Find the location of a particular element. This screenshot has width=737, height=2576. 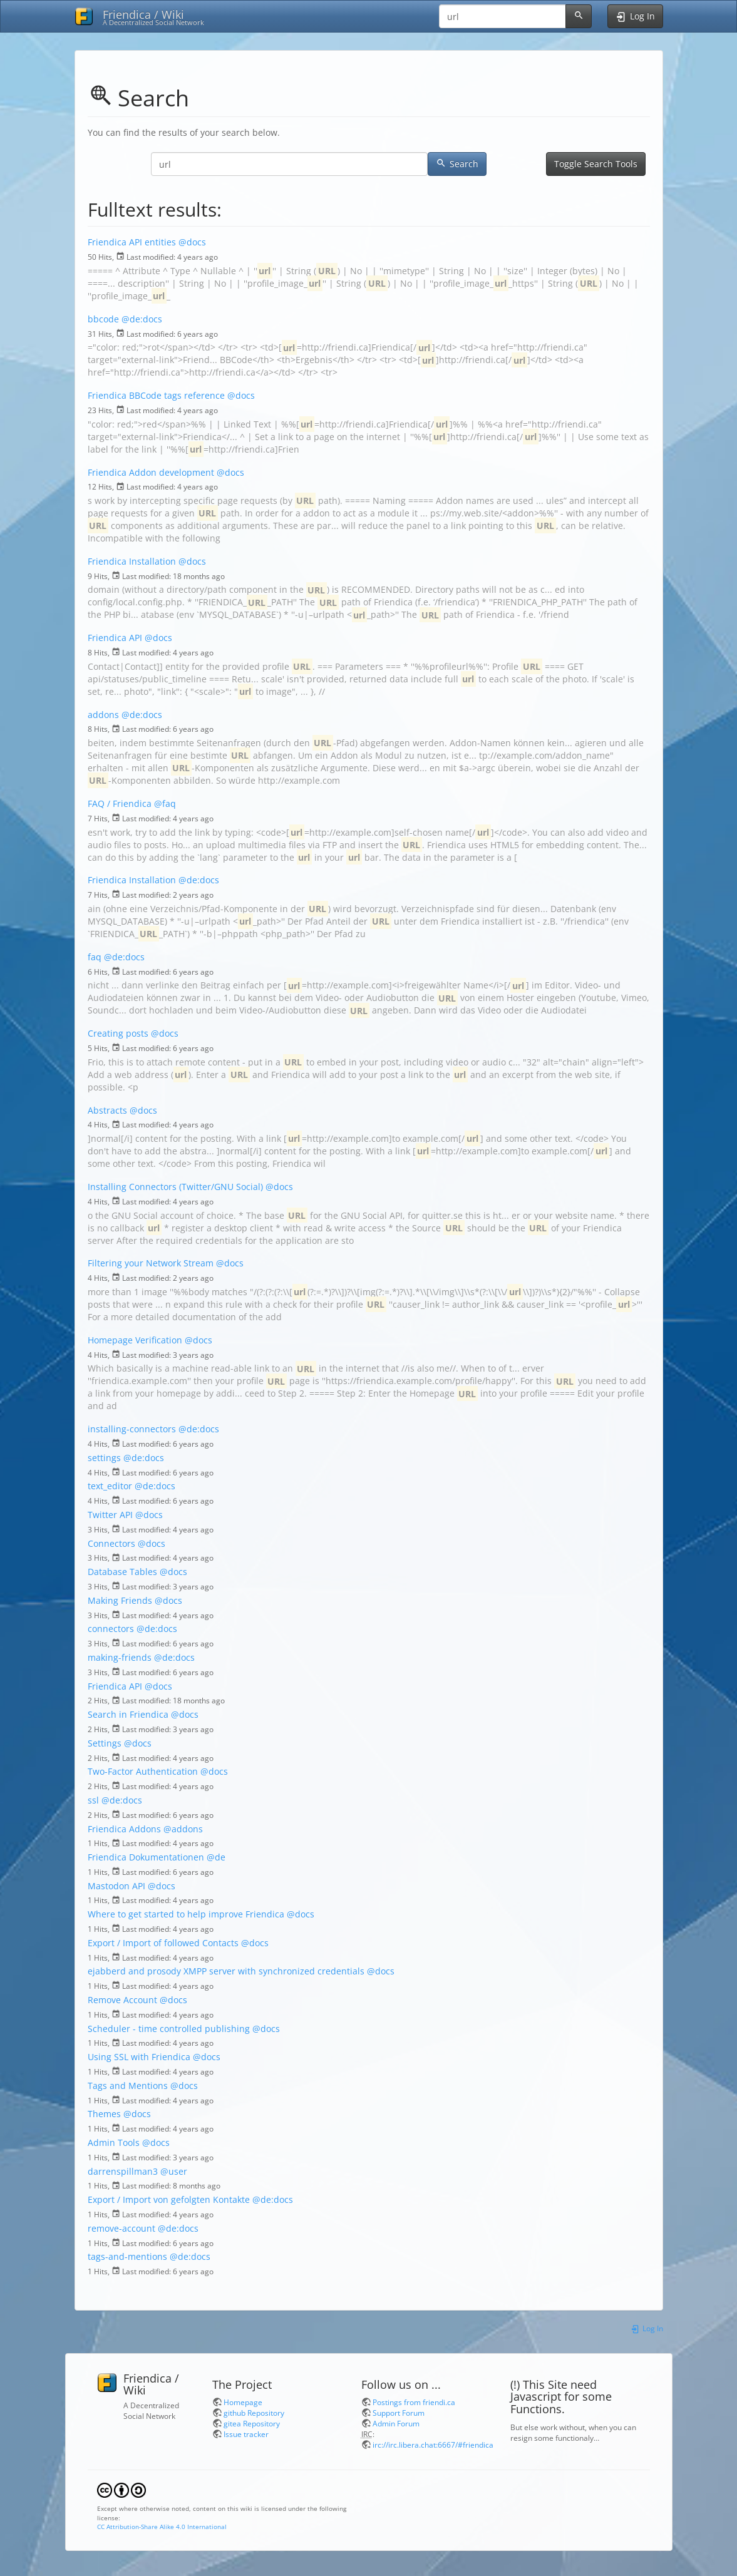

Friendica Addons is located at coordinates (124, 1829).